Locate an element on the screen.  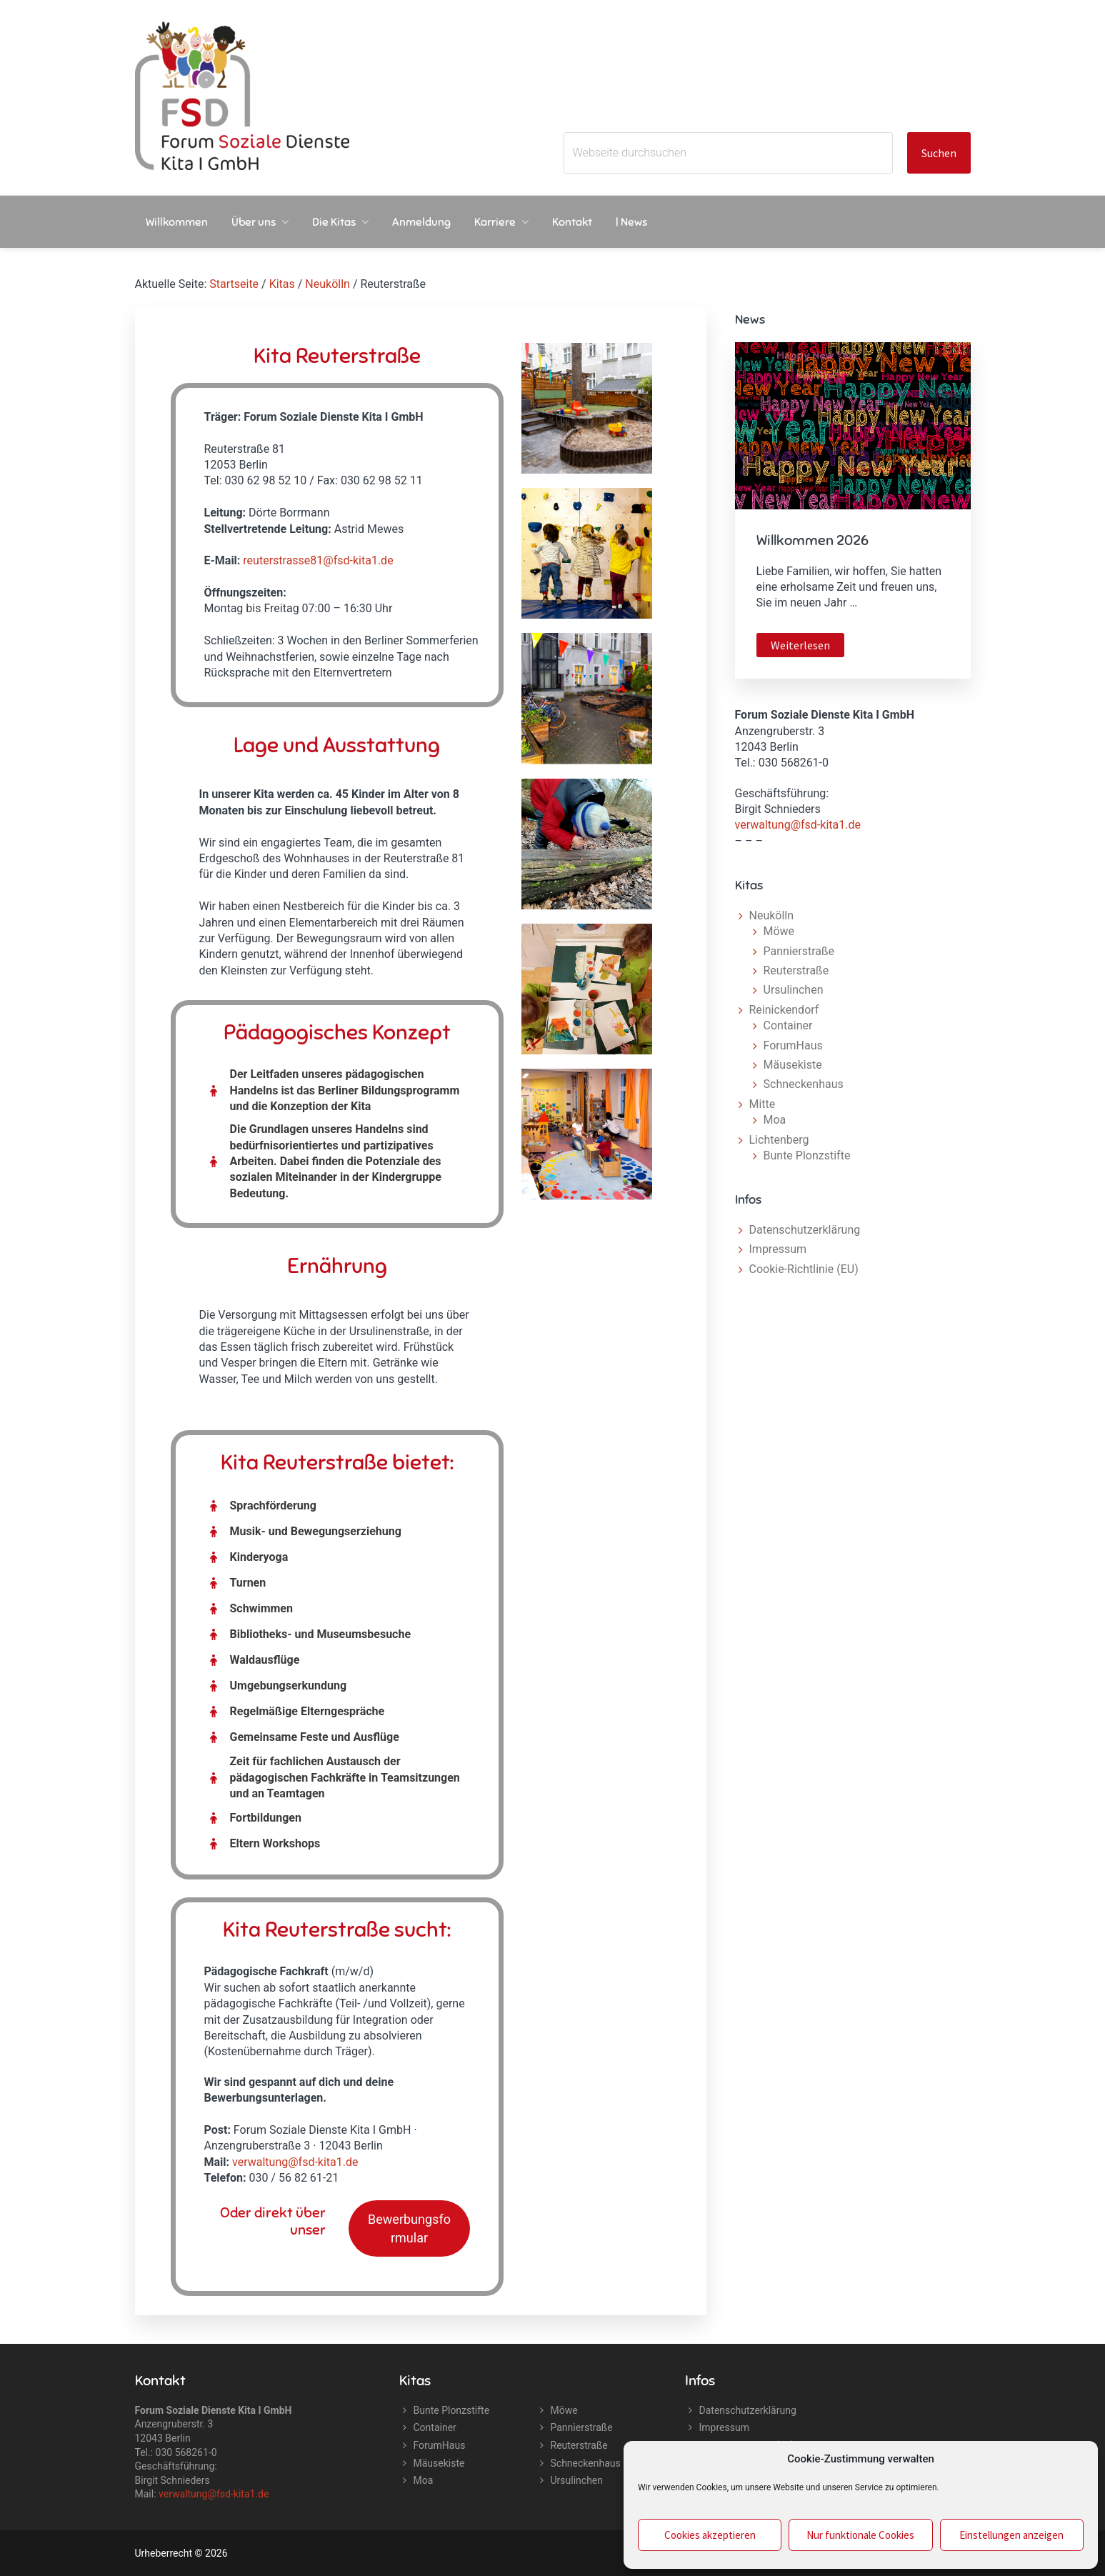
Mäusekiste is located at coordinates (793, 1065).